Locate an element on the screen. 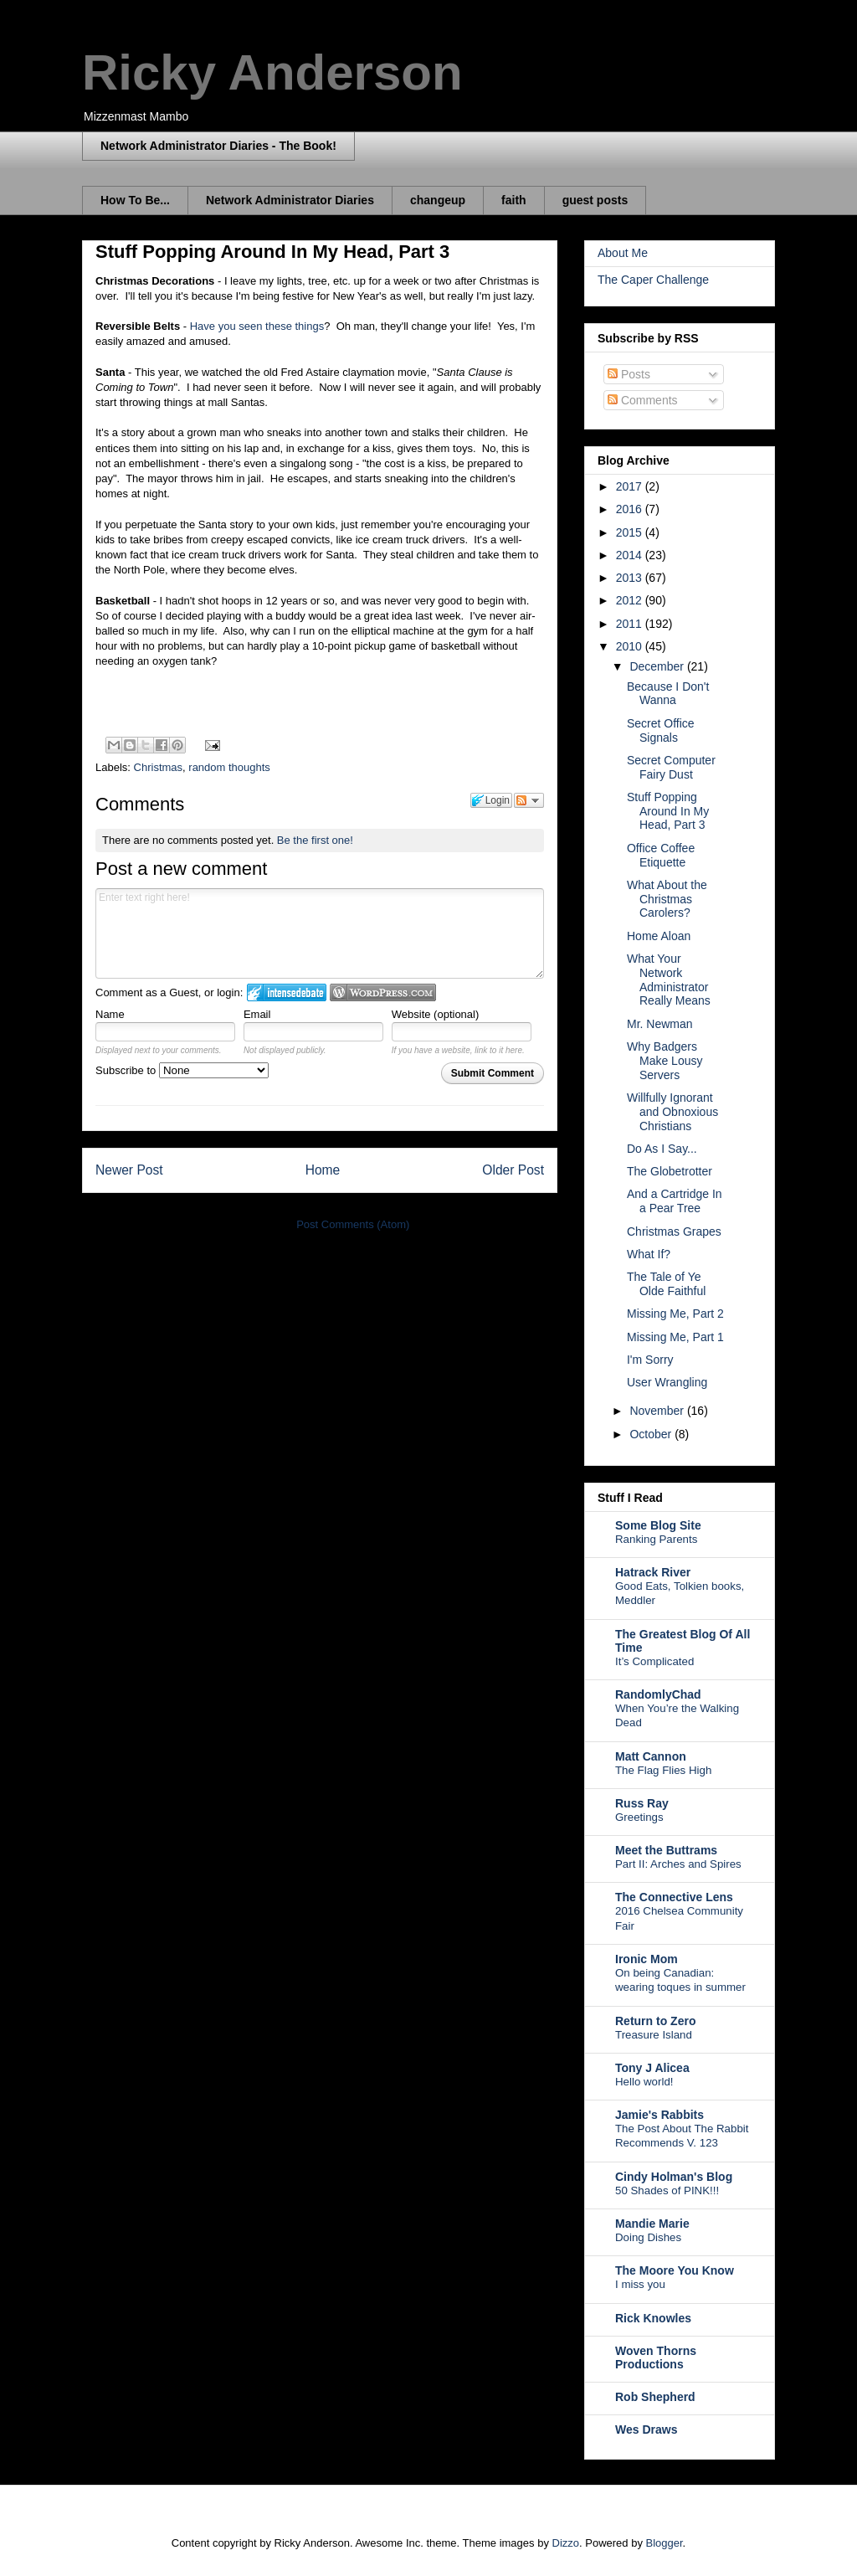 This screenshot has width=857, height=2576. Jamie's Rabbits is located at coordinates (659, 2114).